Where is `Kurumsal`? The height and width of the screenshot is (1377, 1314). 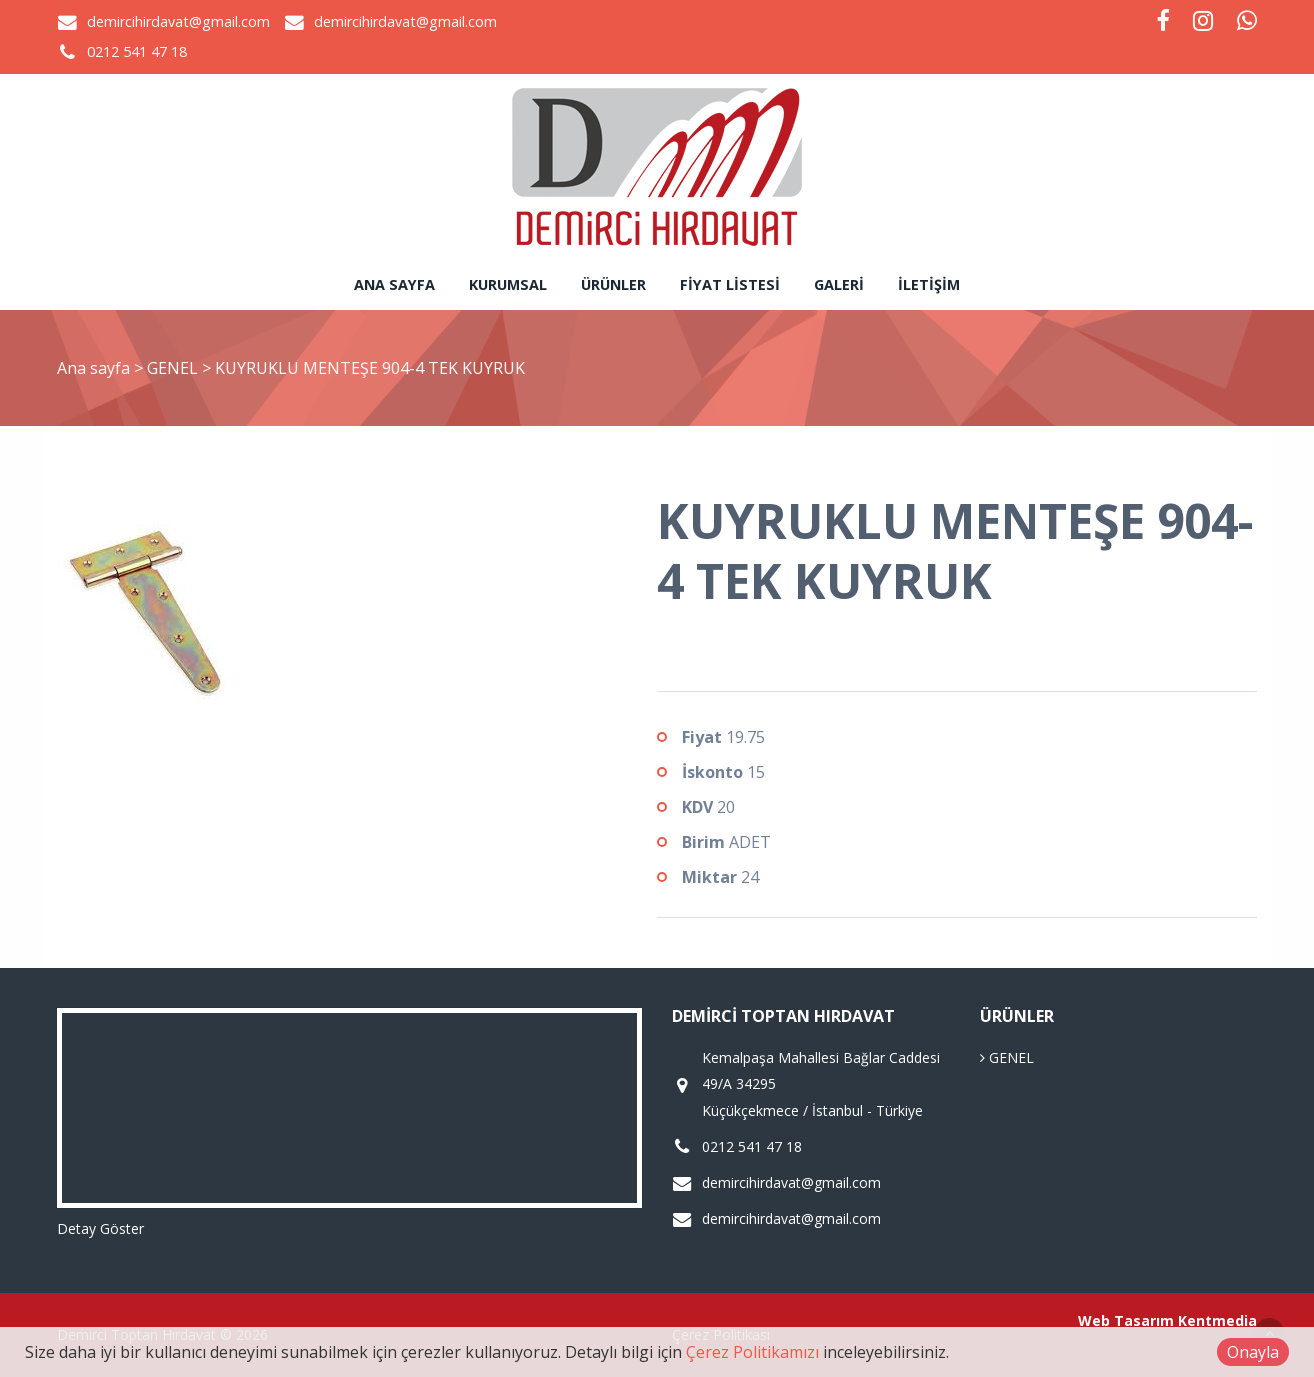 Kurumsal is located at coordinates (508, 284).